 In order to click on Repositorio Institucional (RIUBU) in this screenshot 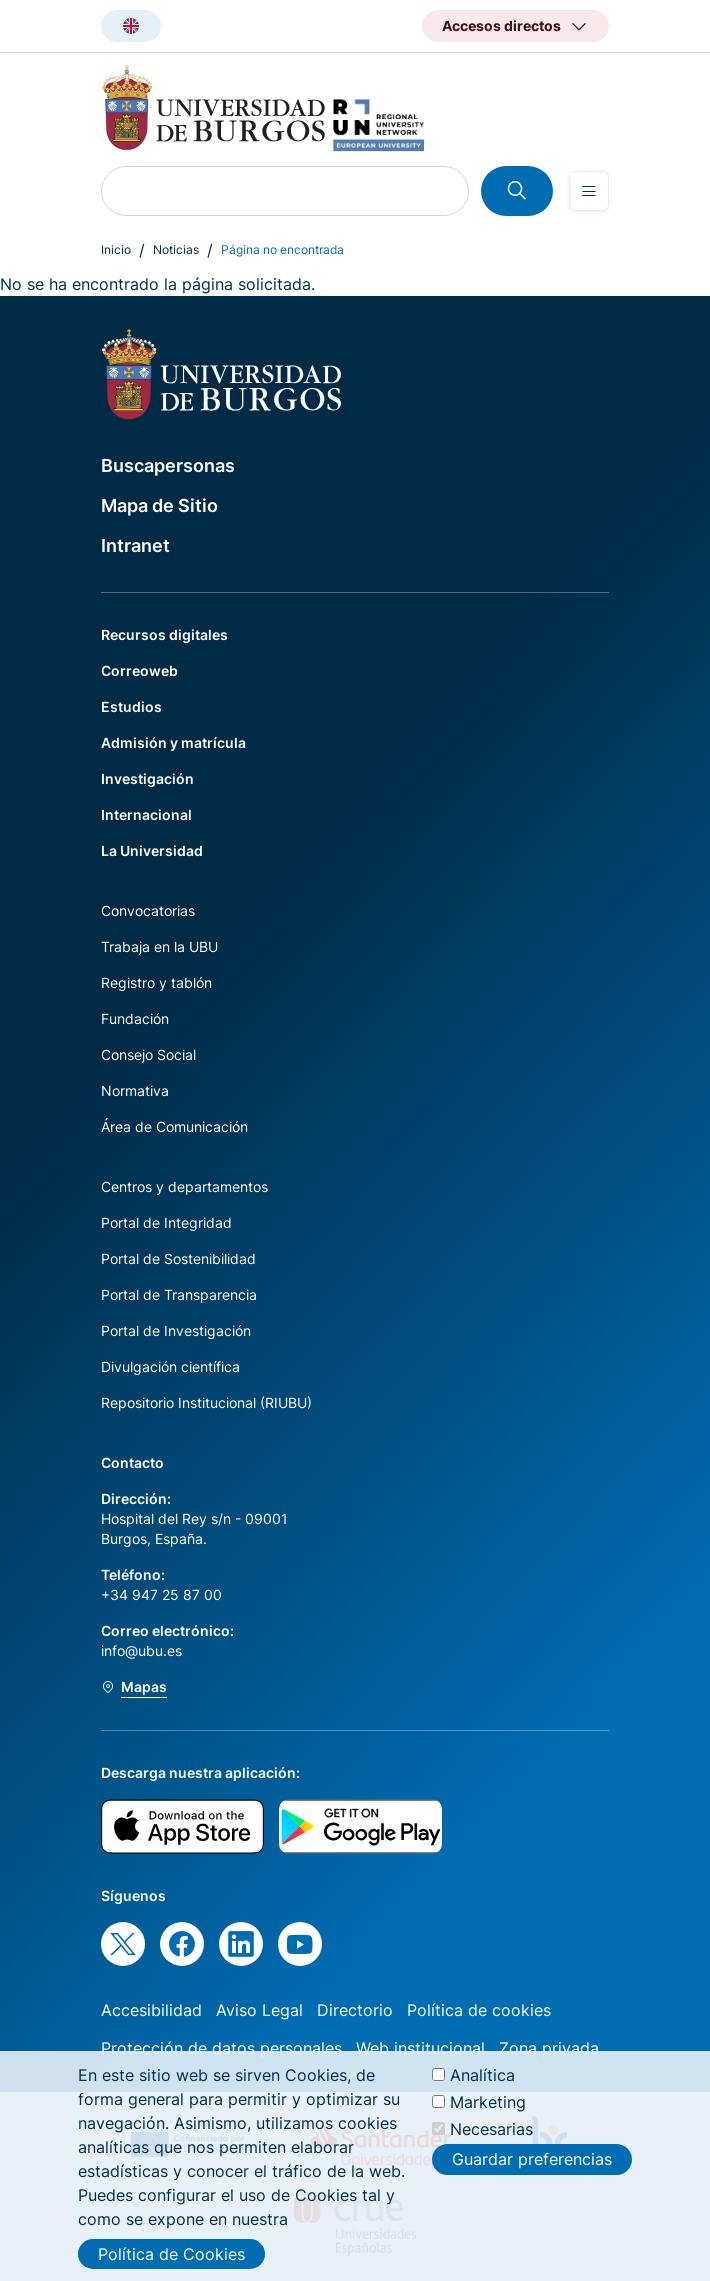, I will do `click(206, 1402)`.